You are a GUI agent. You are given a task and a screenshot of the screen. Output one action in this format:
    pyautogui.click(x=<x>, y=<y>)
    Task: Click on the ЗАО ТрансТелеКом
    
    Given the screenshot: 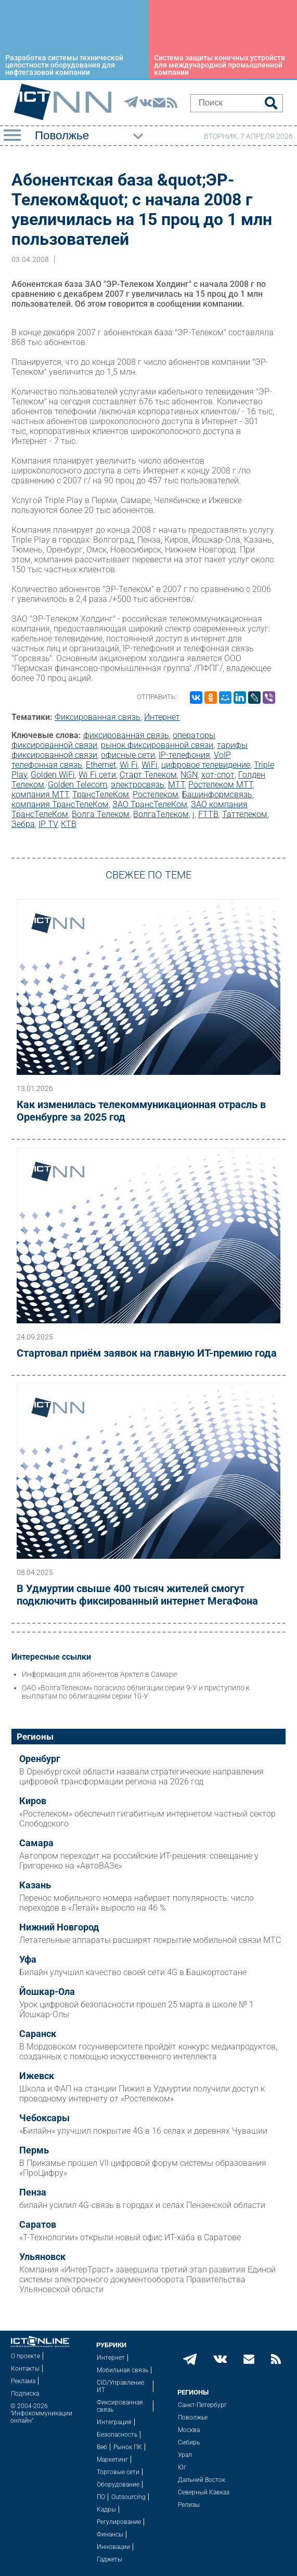 What is the action you would take?
    pyautogui.click(x=149, y=804)
    